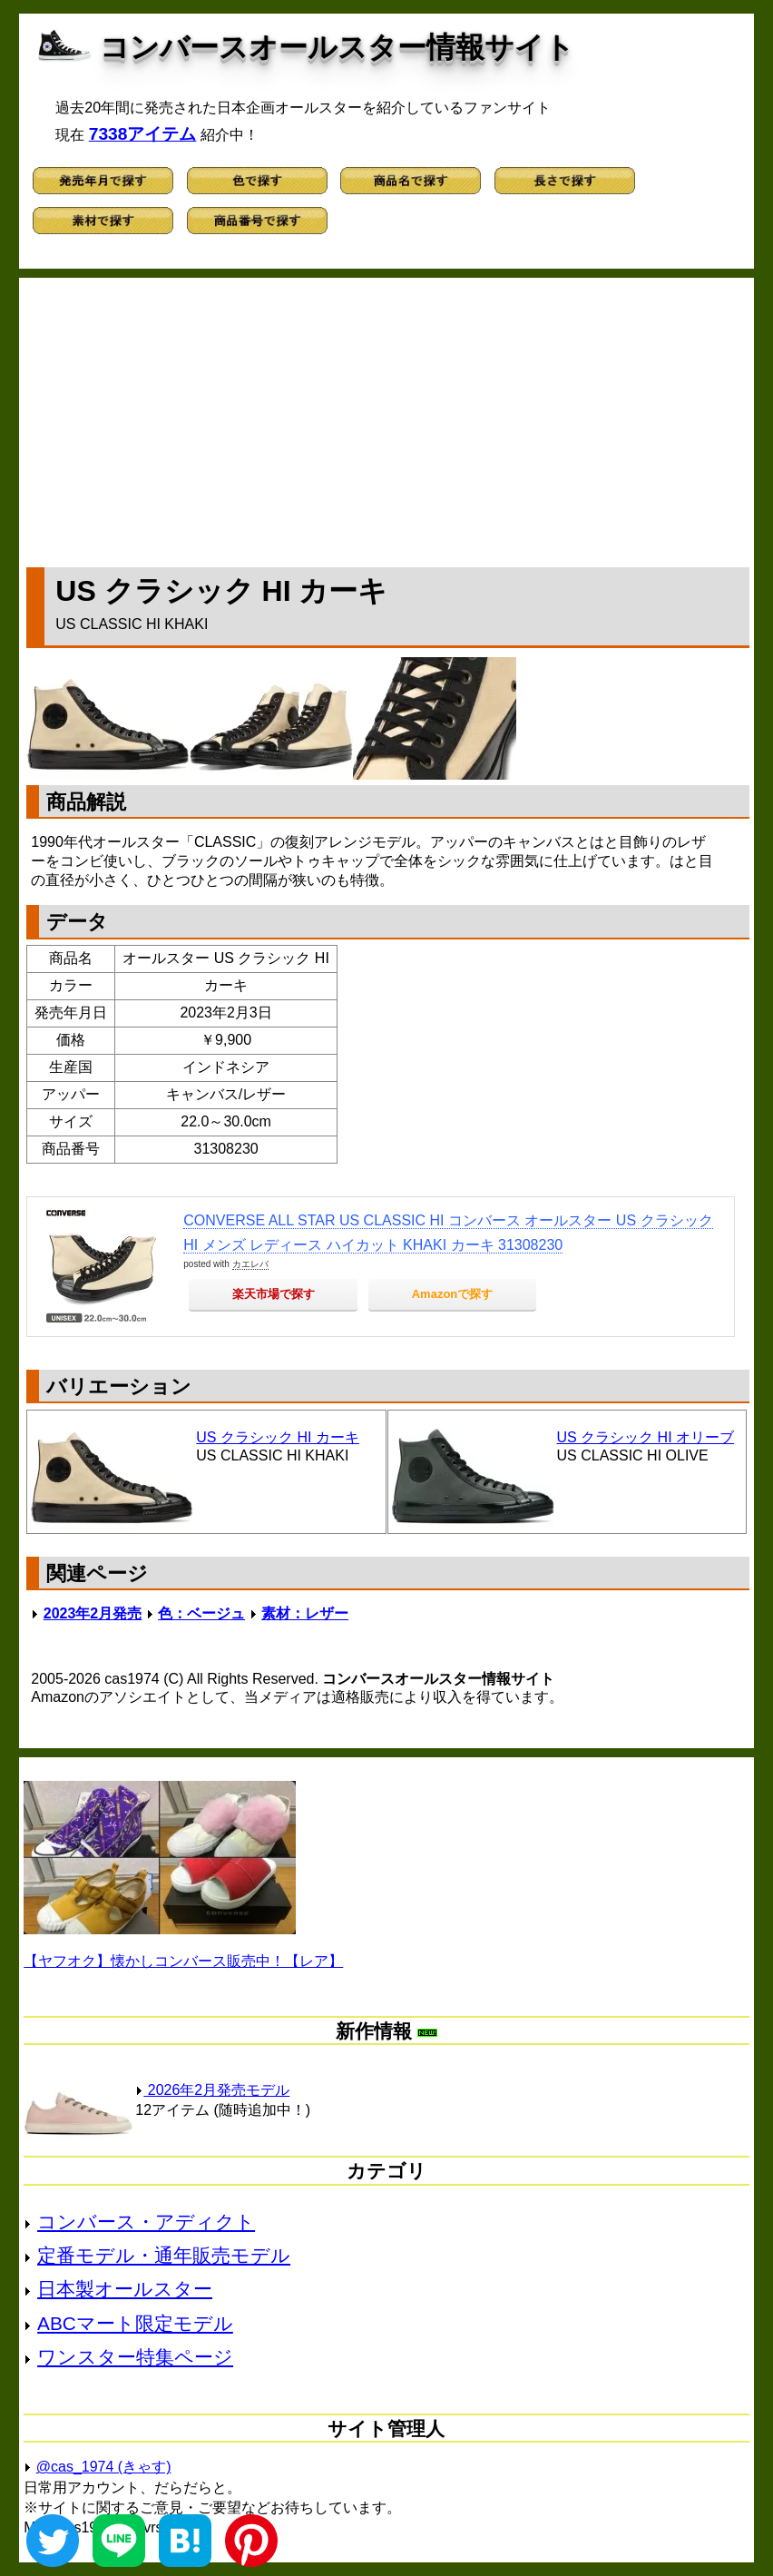 The image size is (773, 2576). What do you see at coordinates (387, 418) in the screenshot?
I see `[Advertisement]` at bounding box center [387, 418].